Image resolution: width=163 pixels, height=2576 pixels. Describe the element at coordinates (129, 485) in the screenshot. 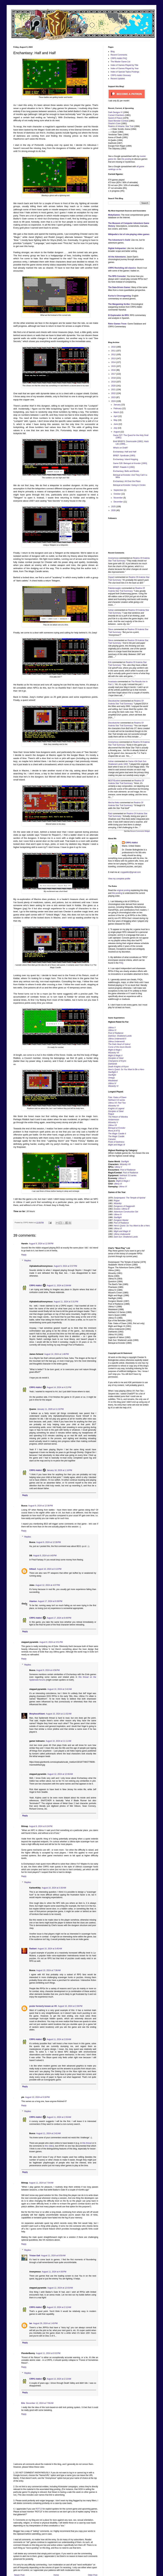

I see `Betrayal at Krondor: Going in Circles` at that location.